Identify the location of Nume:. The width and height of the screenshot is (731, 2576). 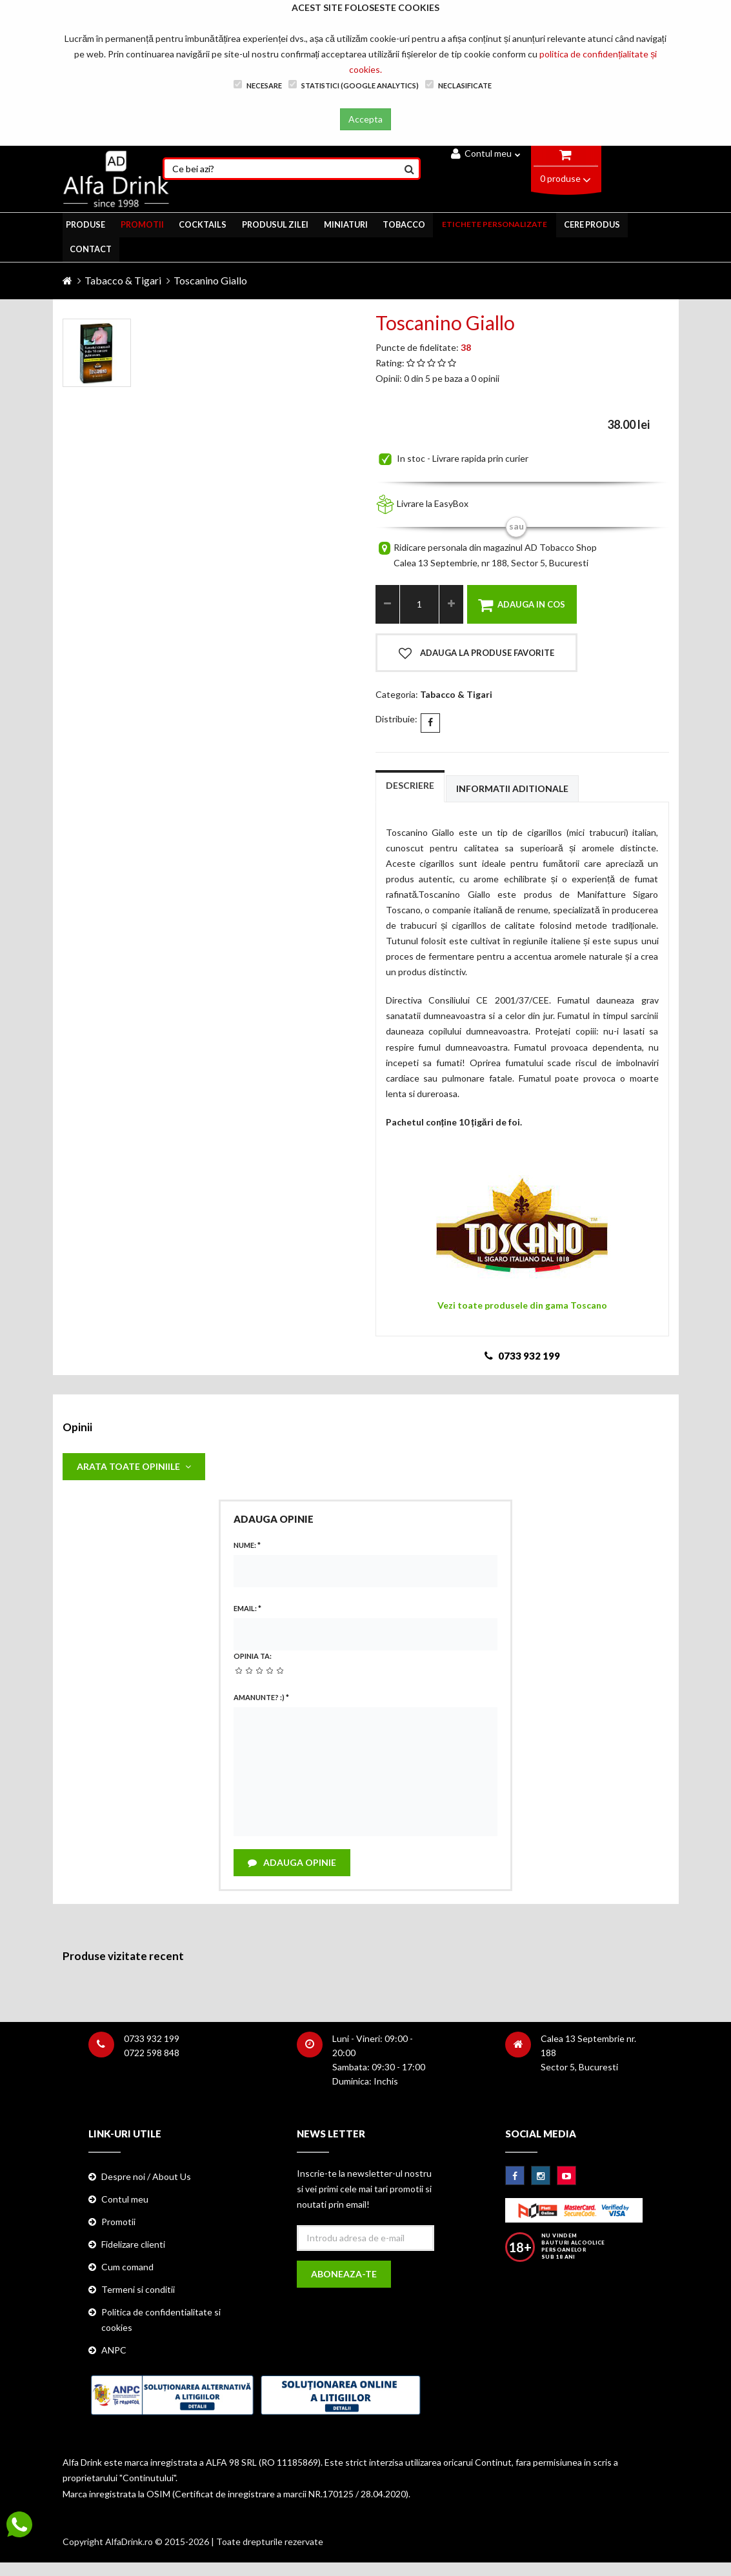
(247, 1545).